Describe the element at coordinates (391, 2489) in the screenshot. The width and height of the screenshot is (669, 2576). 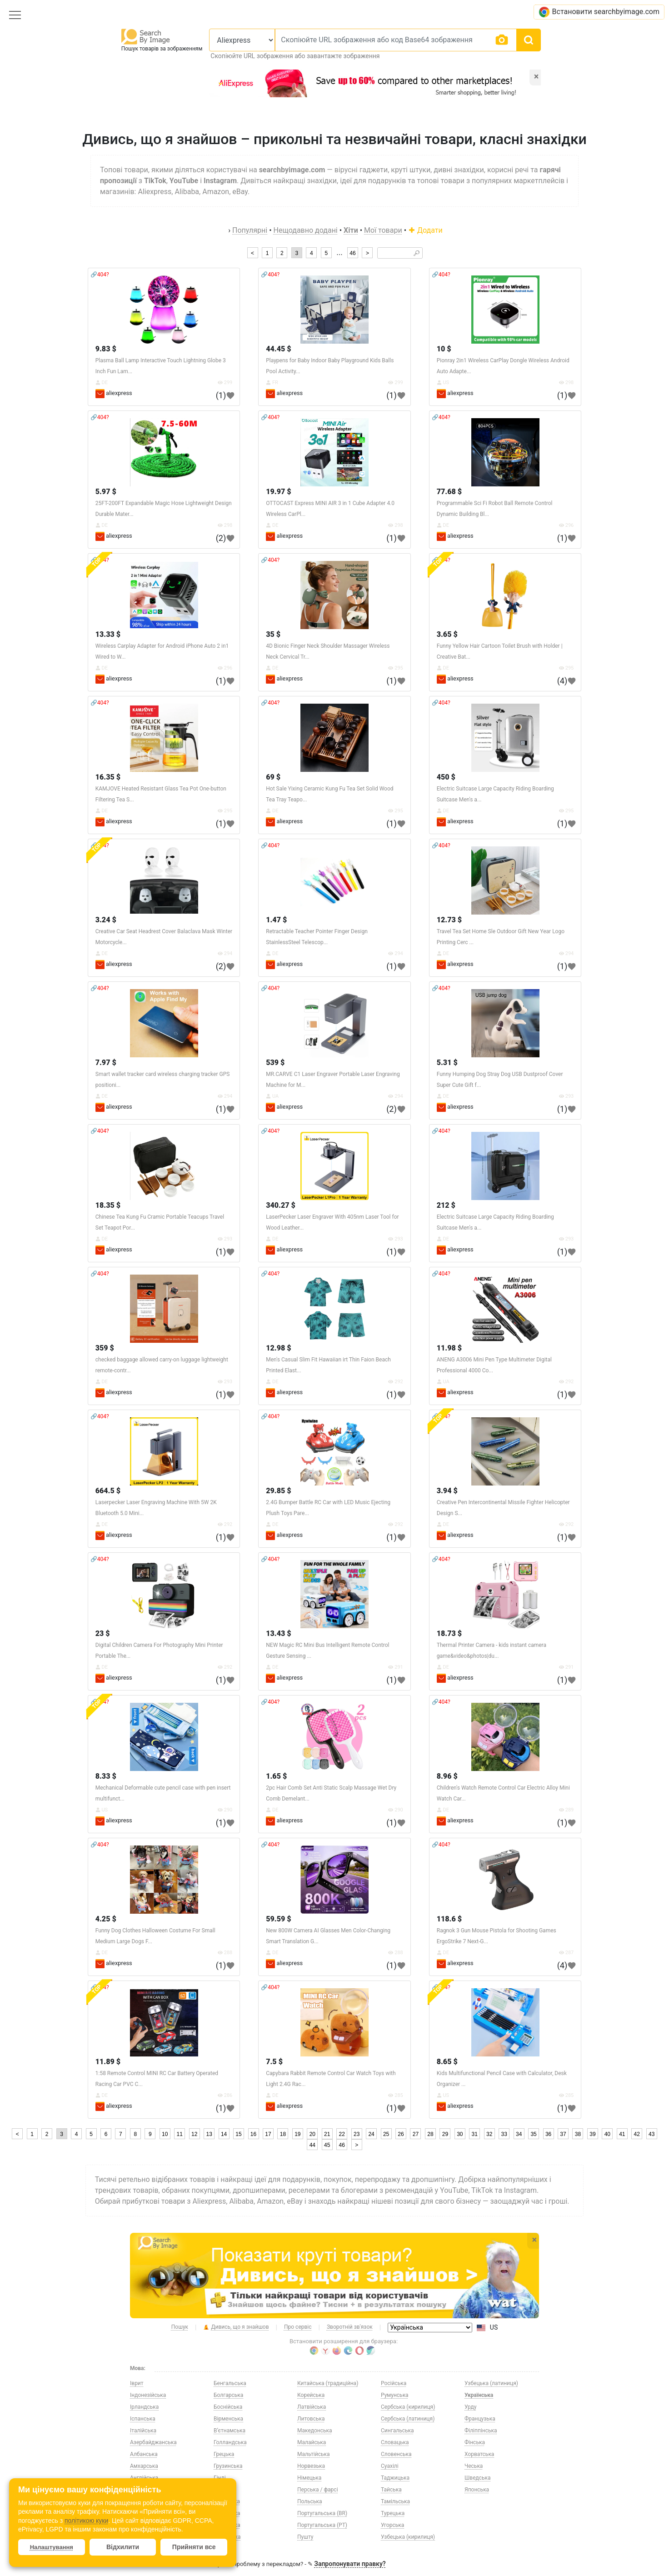
I see `Тайська` at that location.